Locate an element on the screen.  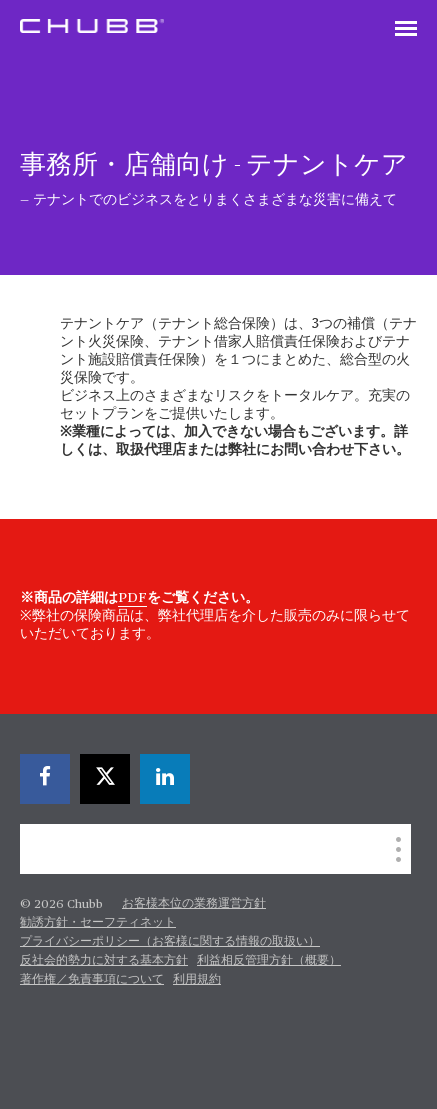
反社会的勢力に対する基本方針 is located at coordinates (104, 961).